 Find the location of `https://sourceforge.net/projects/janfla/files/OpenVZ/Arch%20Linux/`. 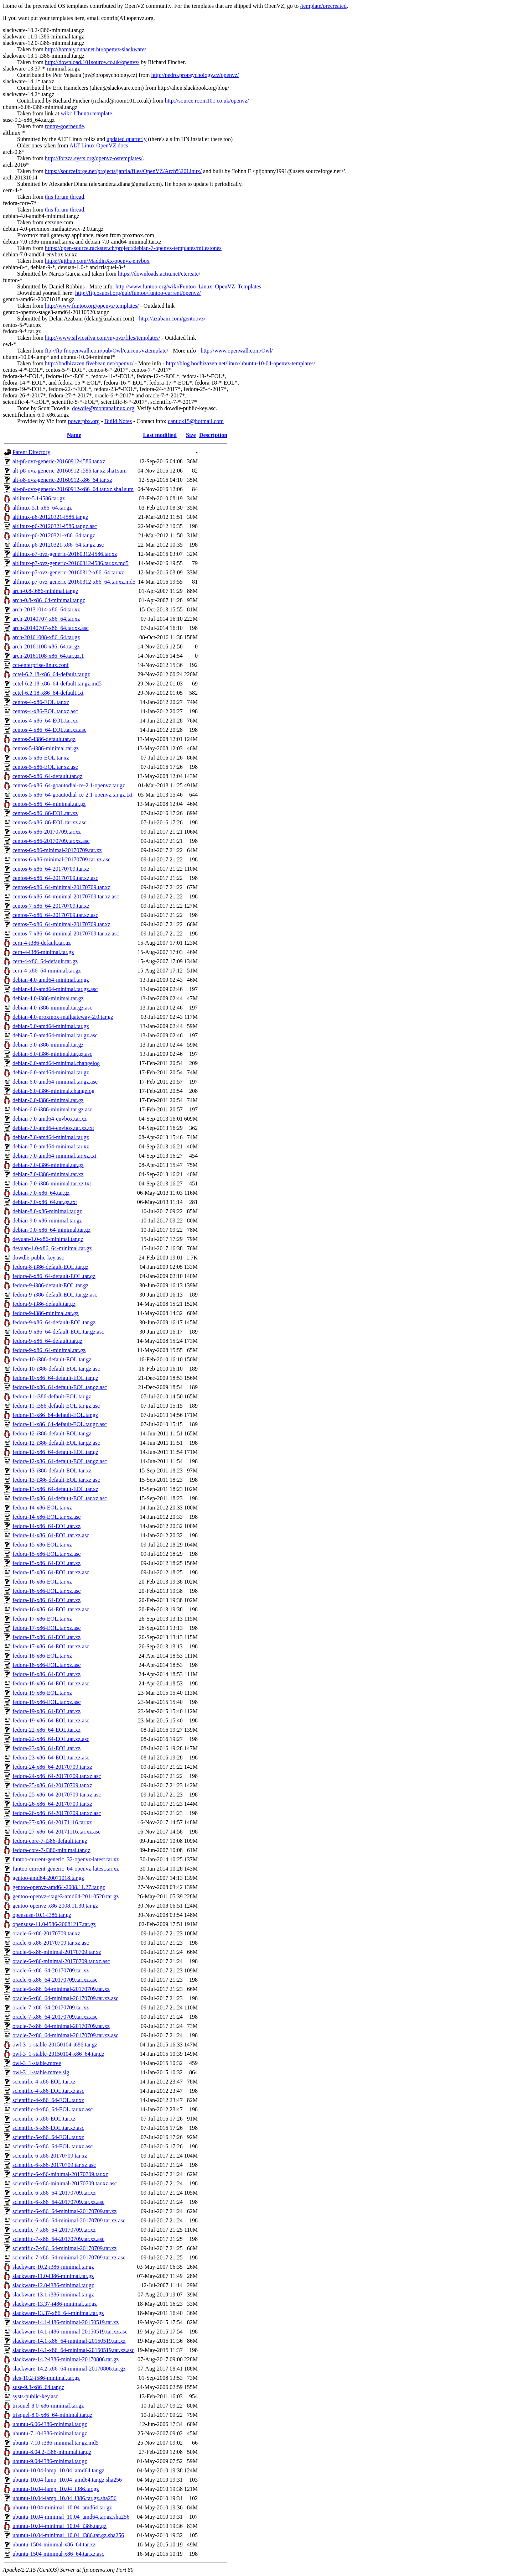

https://sourceforge.net/projects/janfla/files/OpenVZ/Arch%20Linux/ is located at coordinates (123, 171).